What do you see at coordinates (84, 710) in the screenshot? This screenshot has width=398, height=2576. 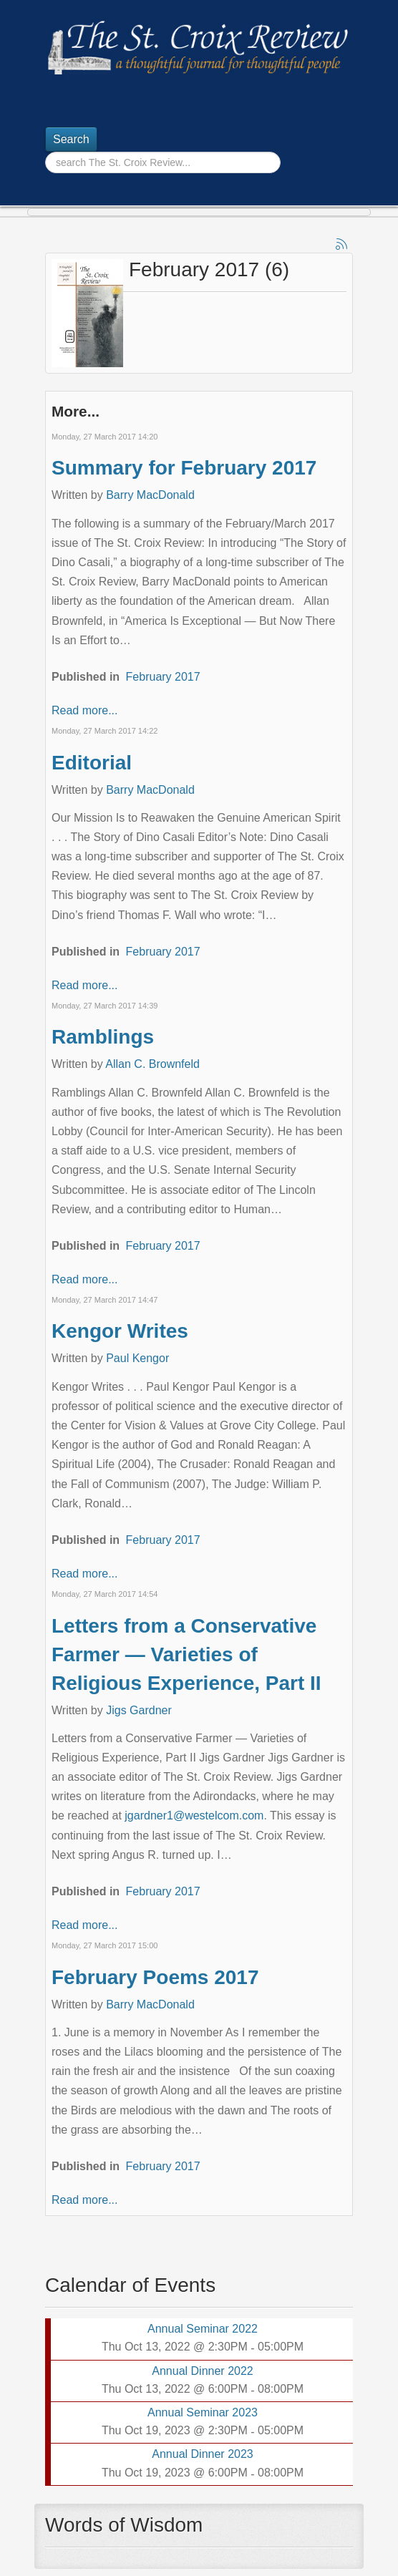 I see `Read more...` at bounding box center [84, 710].